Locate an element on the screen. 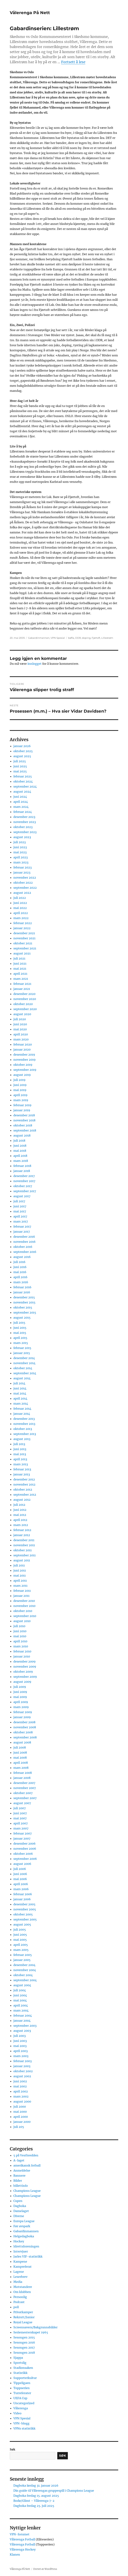  Idrettsforeningen is located at coordinates (26, 2246).